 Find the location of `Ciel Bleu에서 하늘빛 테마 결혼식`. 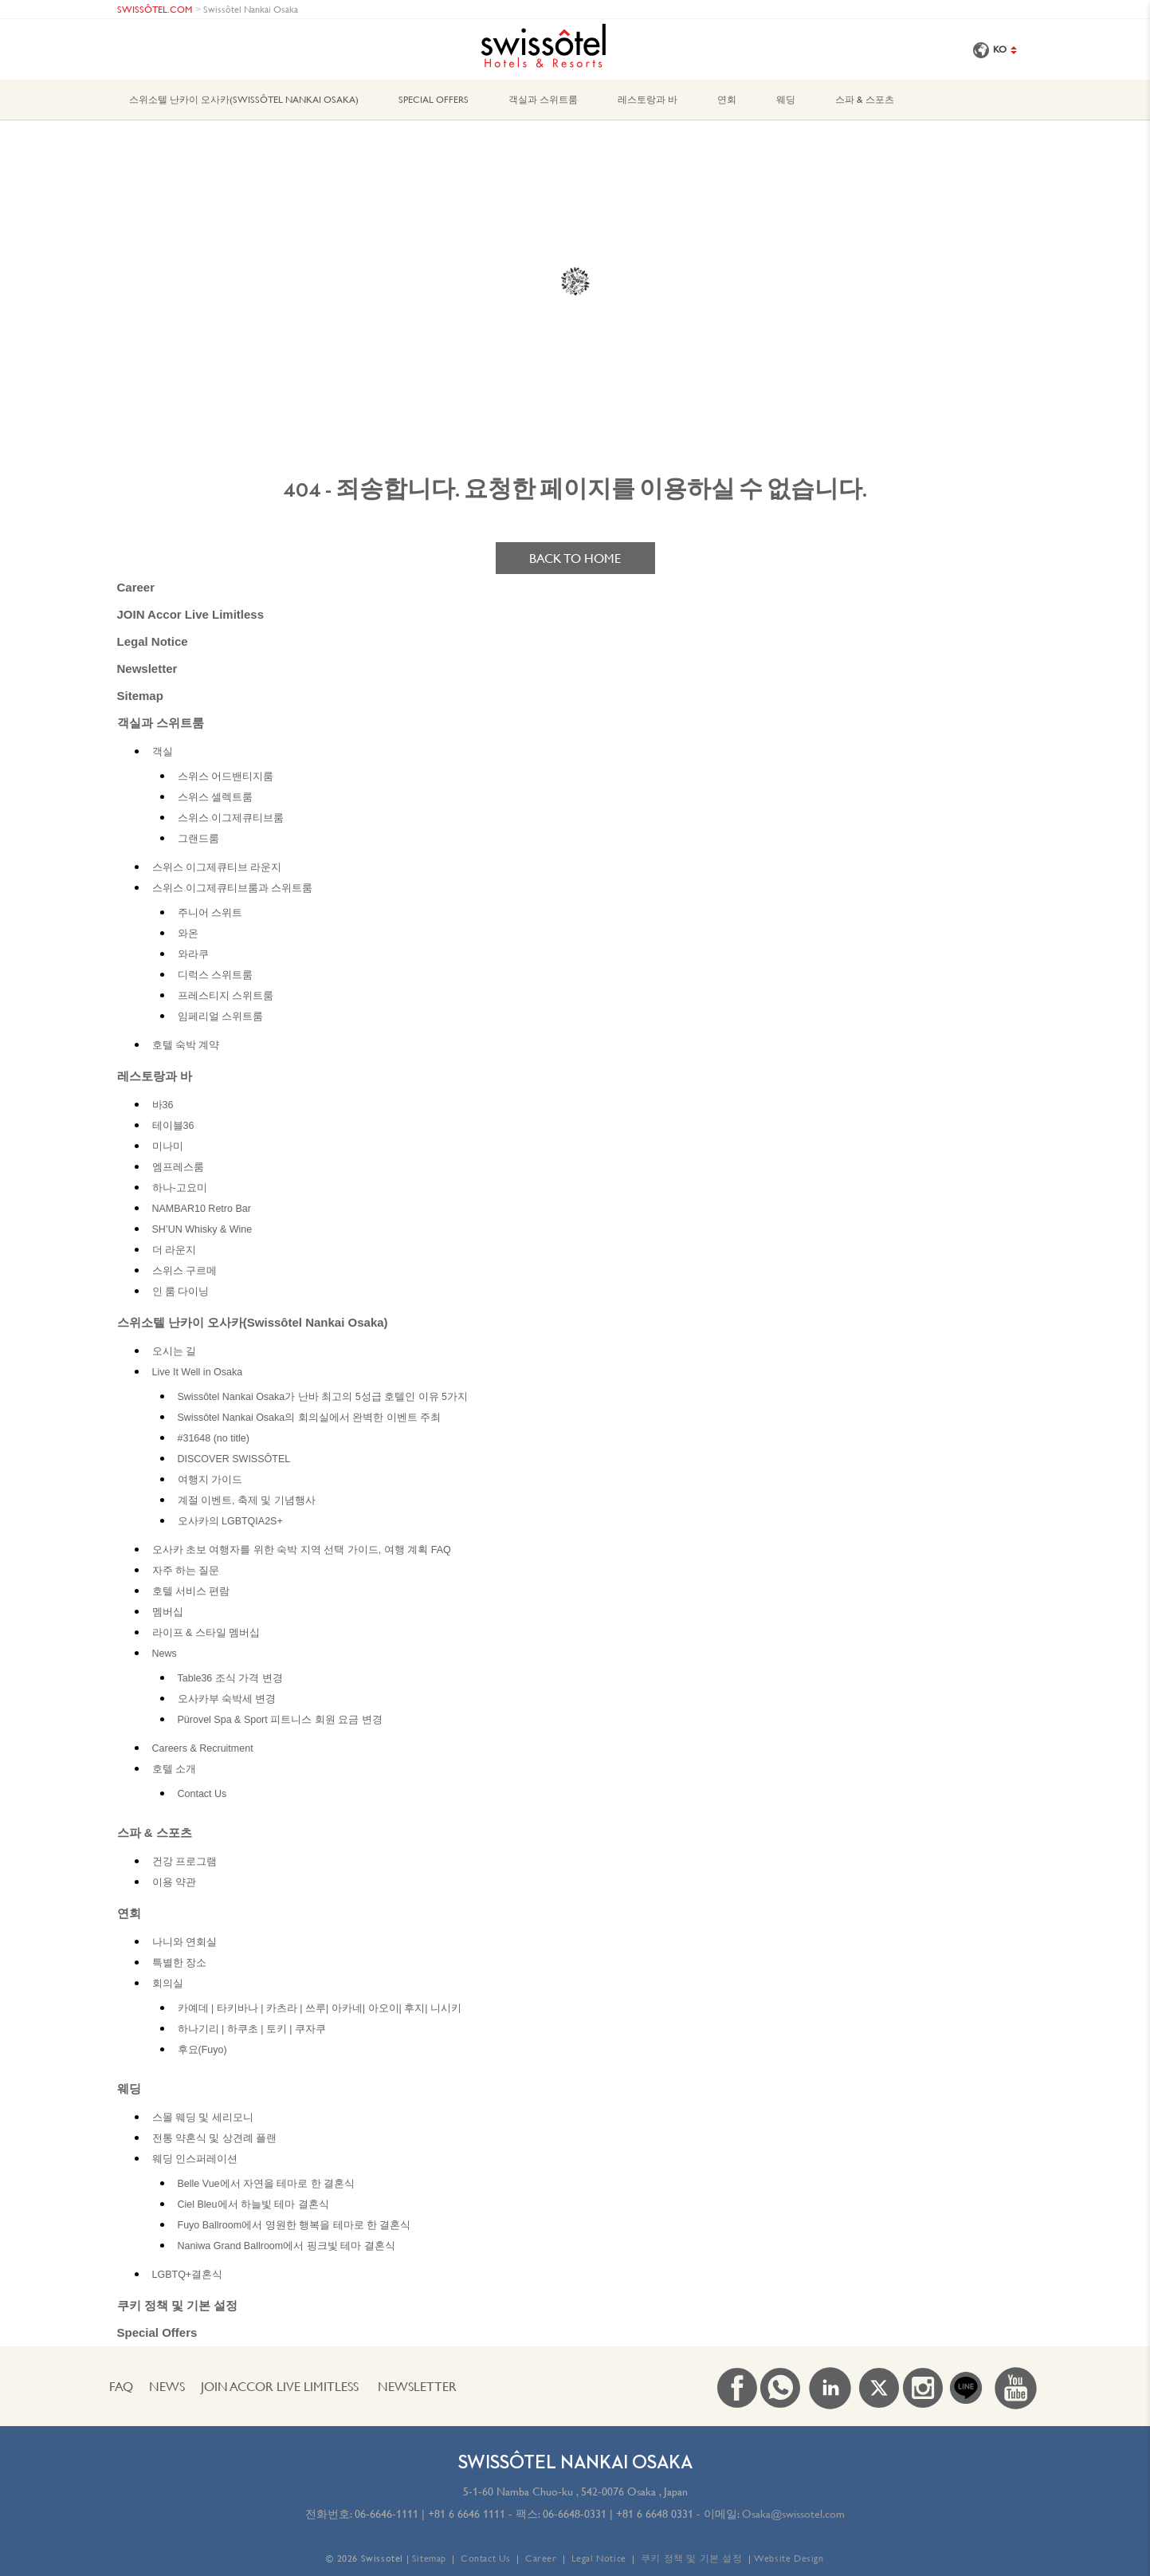

Ciel Bleu에서 하늘빛 테마 결혼식 is located at coordinates (253, 2204).